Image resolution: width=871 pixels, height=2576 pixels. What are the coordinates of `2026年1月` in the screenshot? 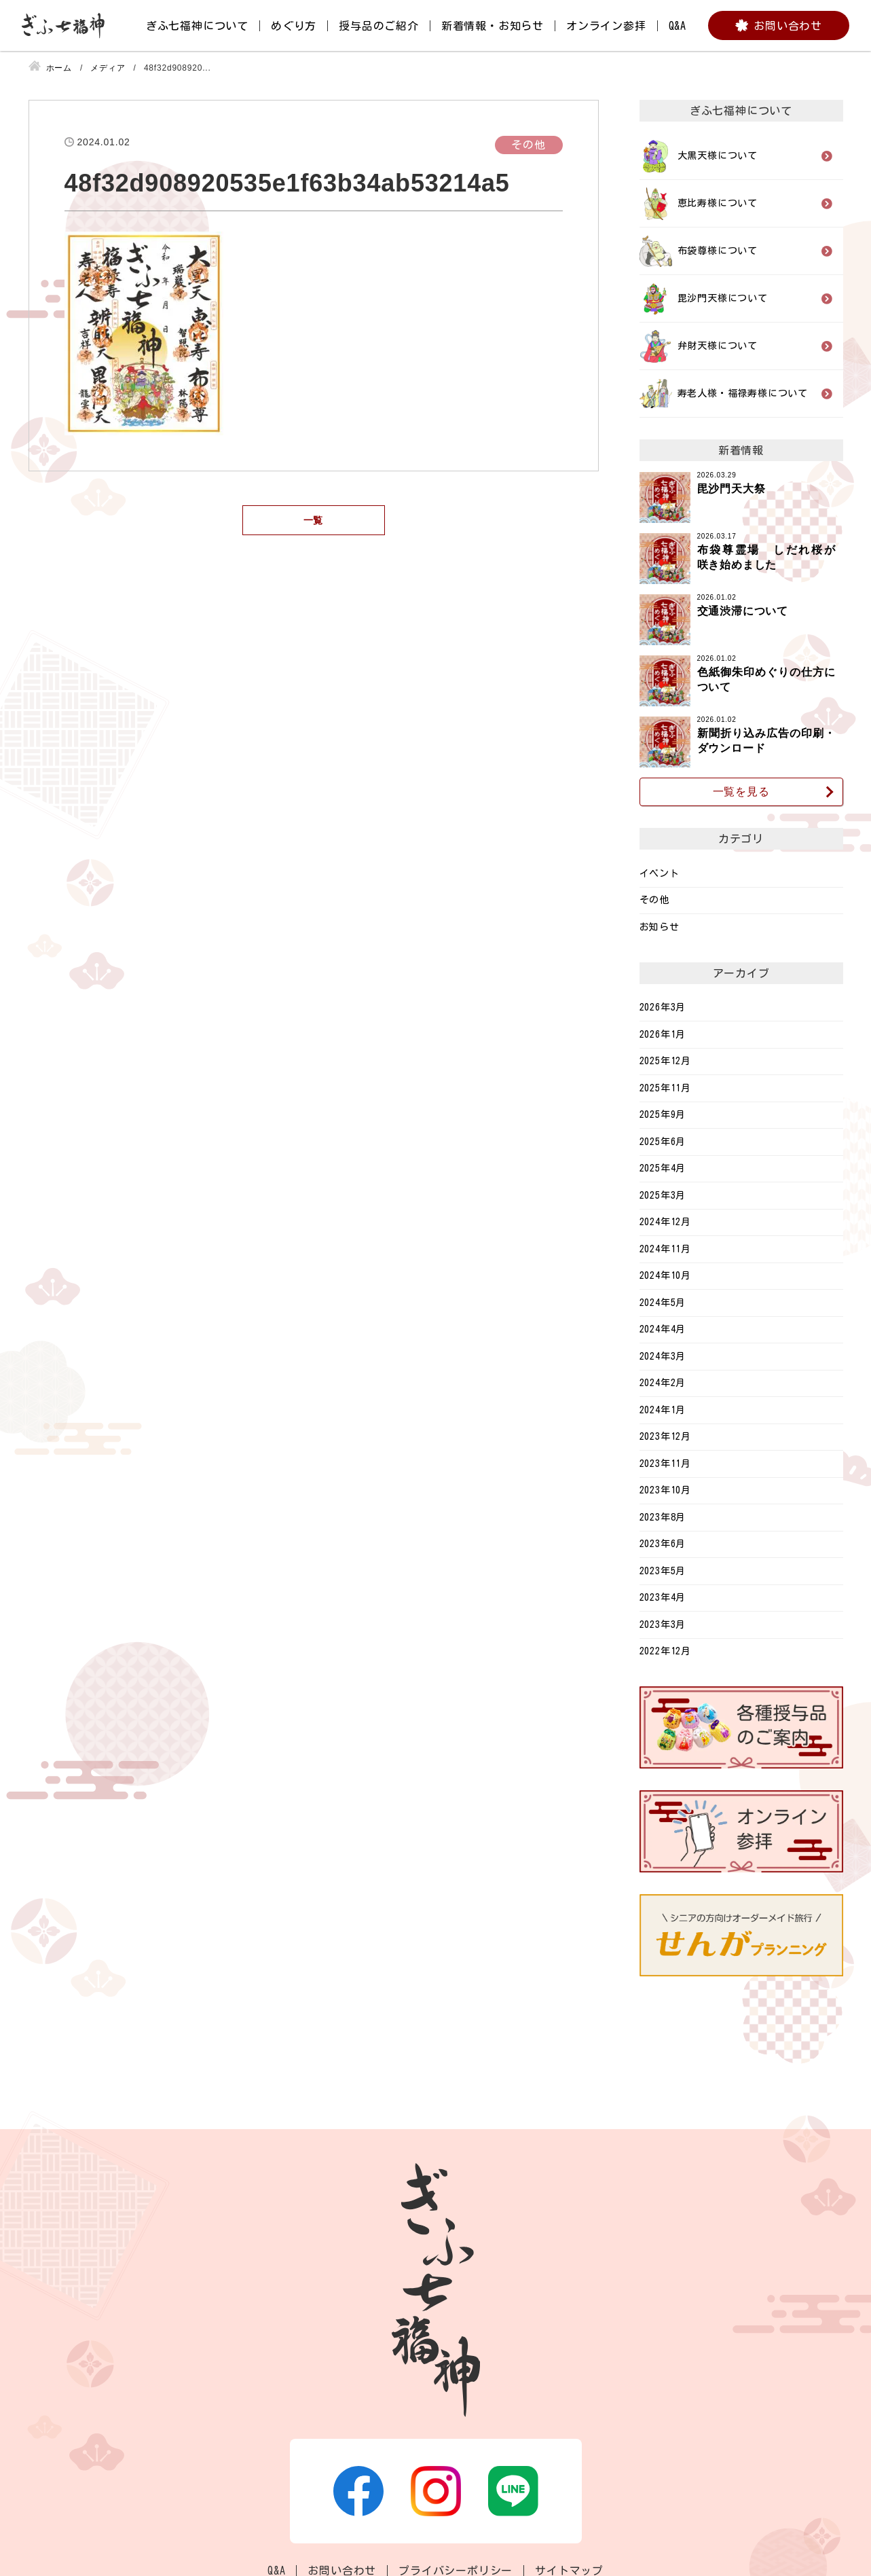 It's located at (663, 1034).